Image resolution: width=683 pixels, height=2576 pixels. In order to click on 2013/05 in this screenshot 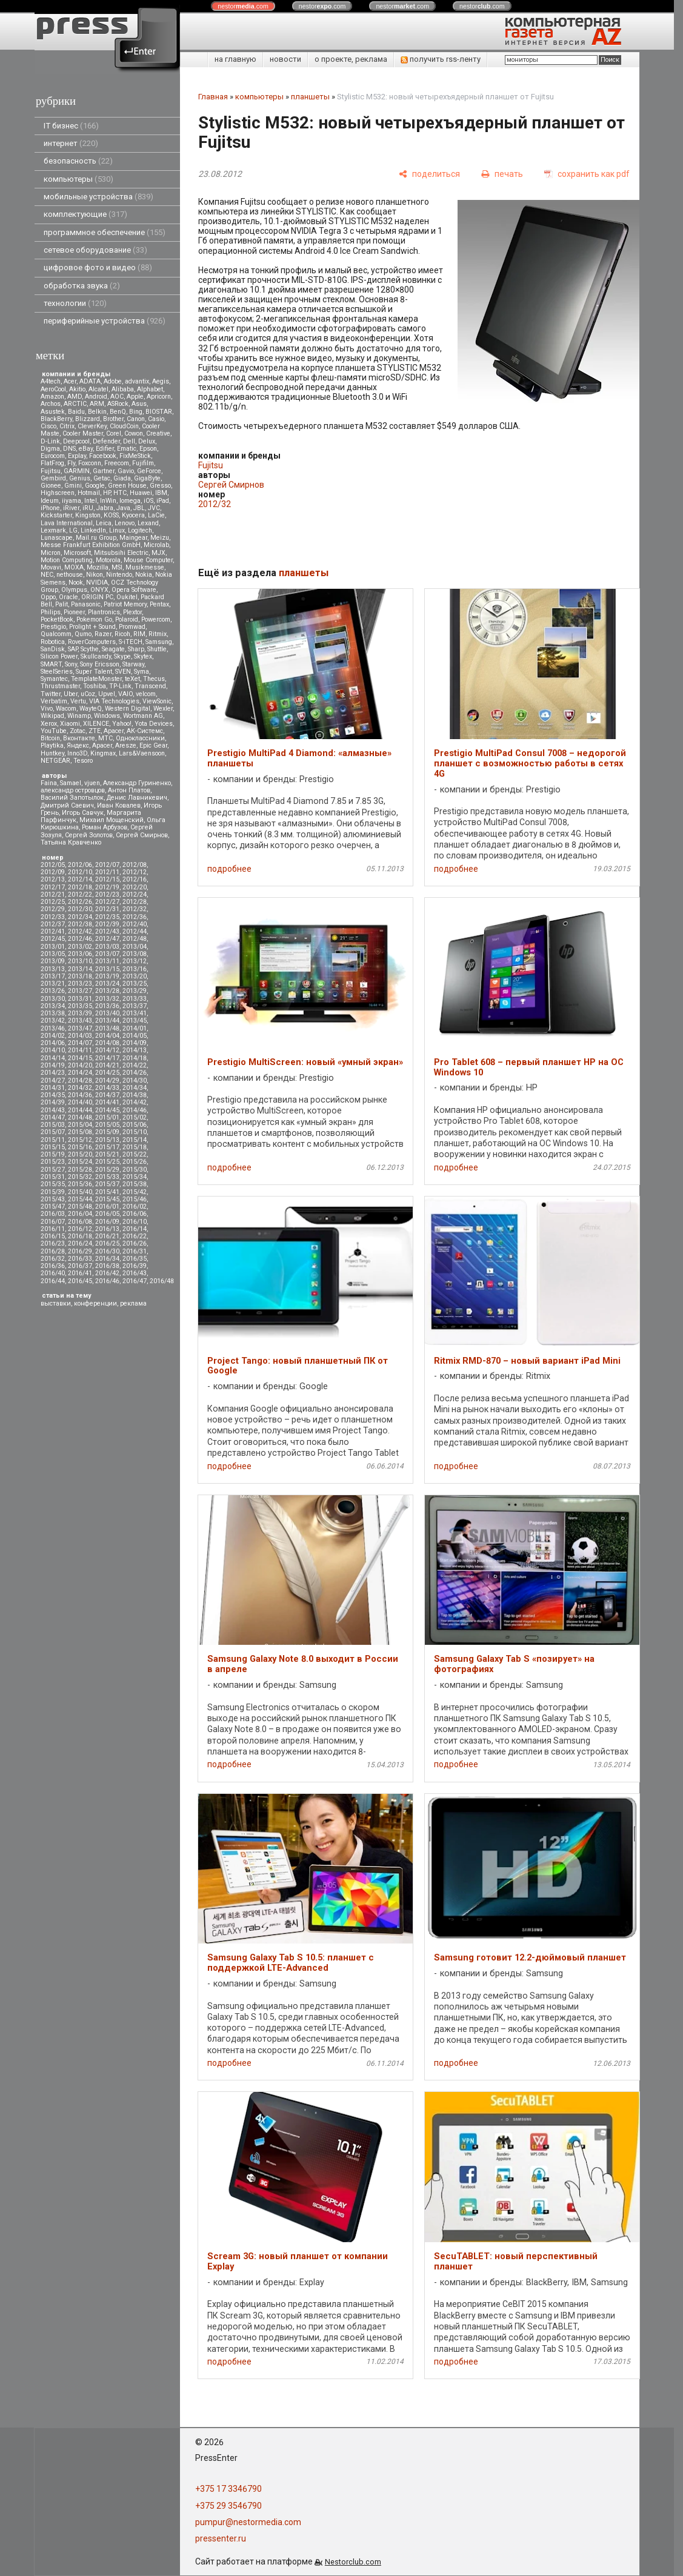, I will do `click(53, 954)`.